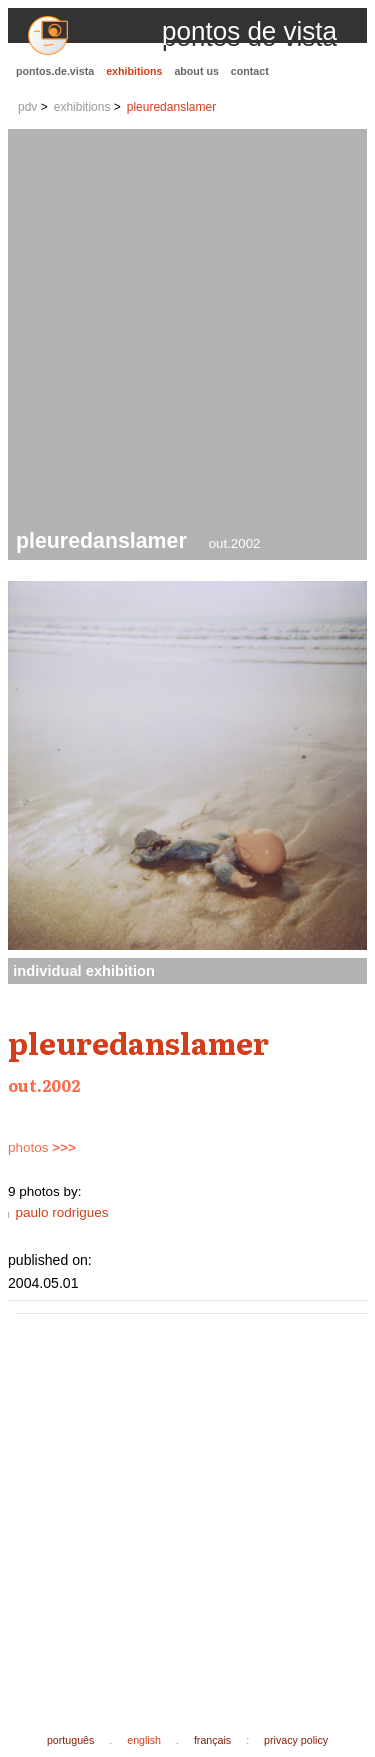  What do you see at coordinates (296, 1740) in the screenshot?
I see `privacy policy` at bounding box center [296, 1740].